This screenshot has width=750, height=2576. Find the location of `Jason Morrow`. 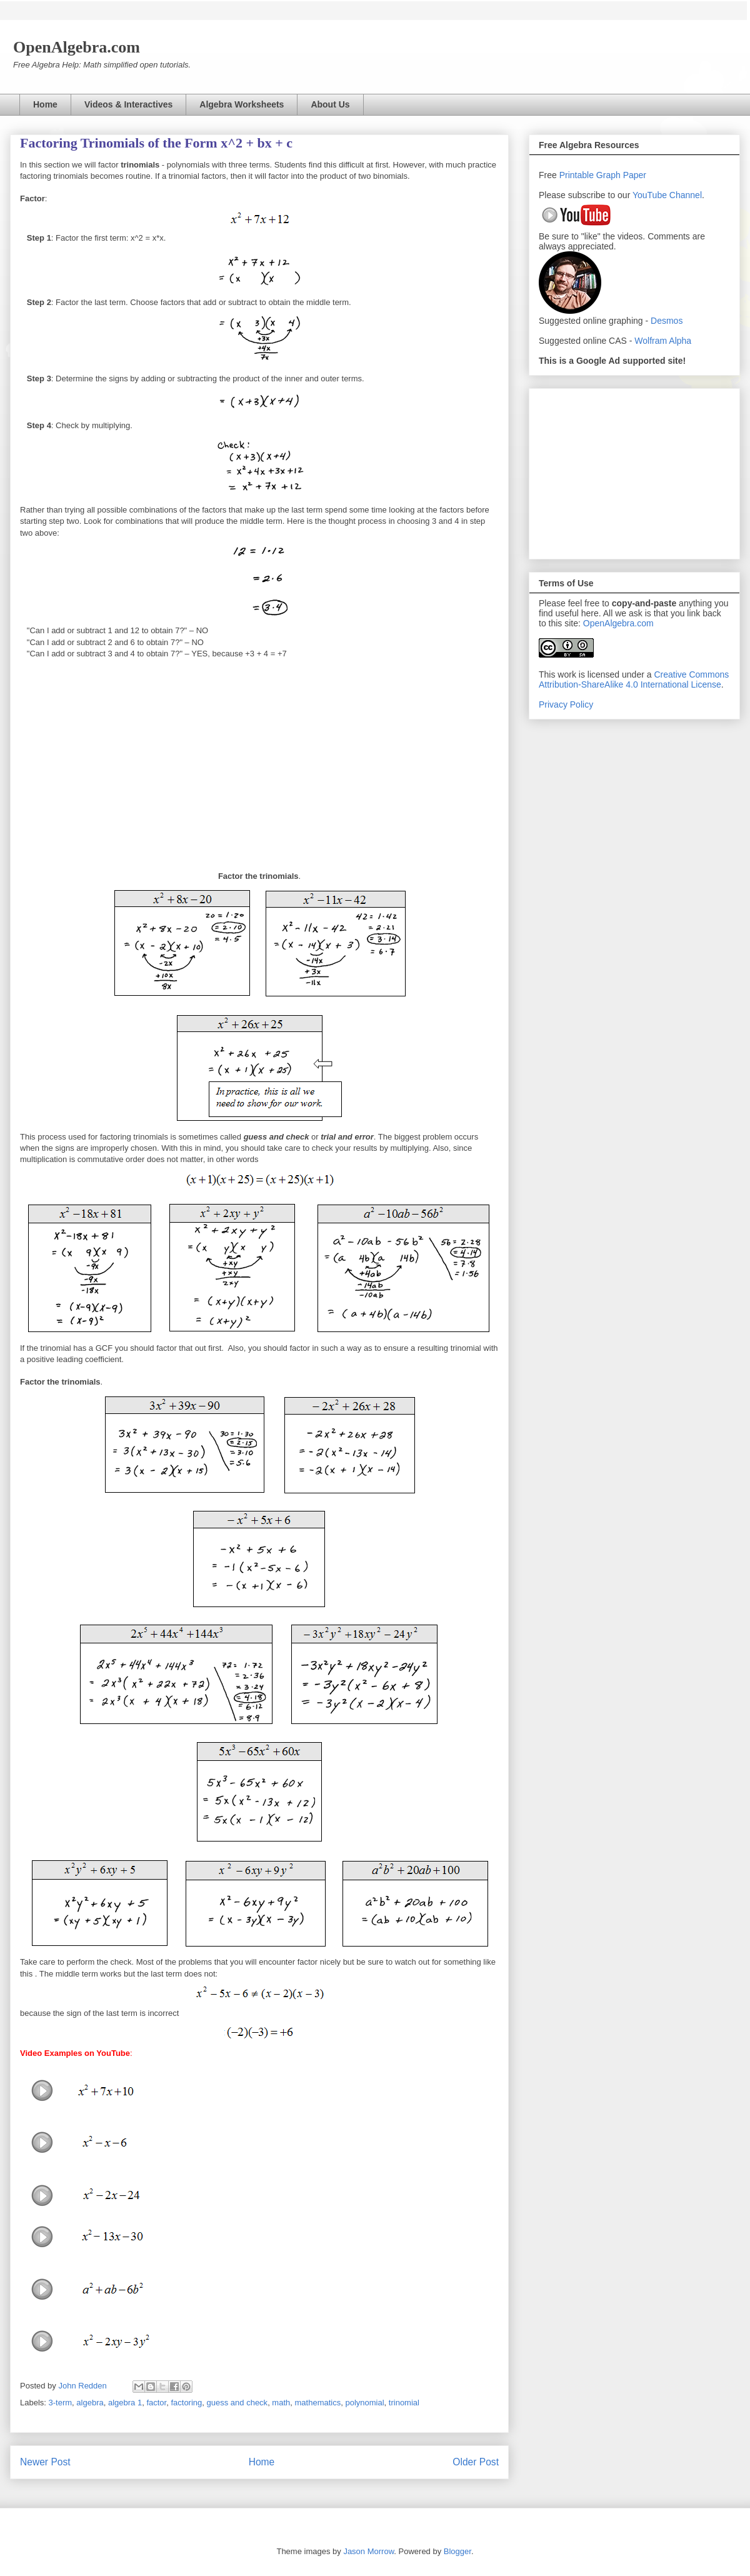

Jason Morrow is located at coordinates (368, 2551).